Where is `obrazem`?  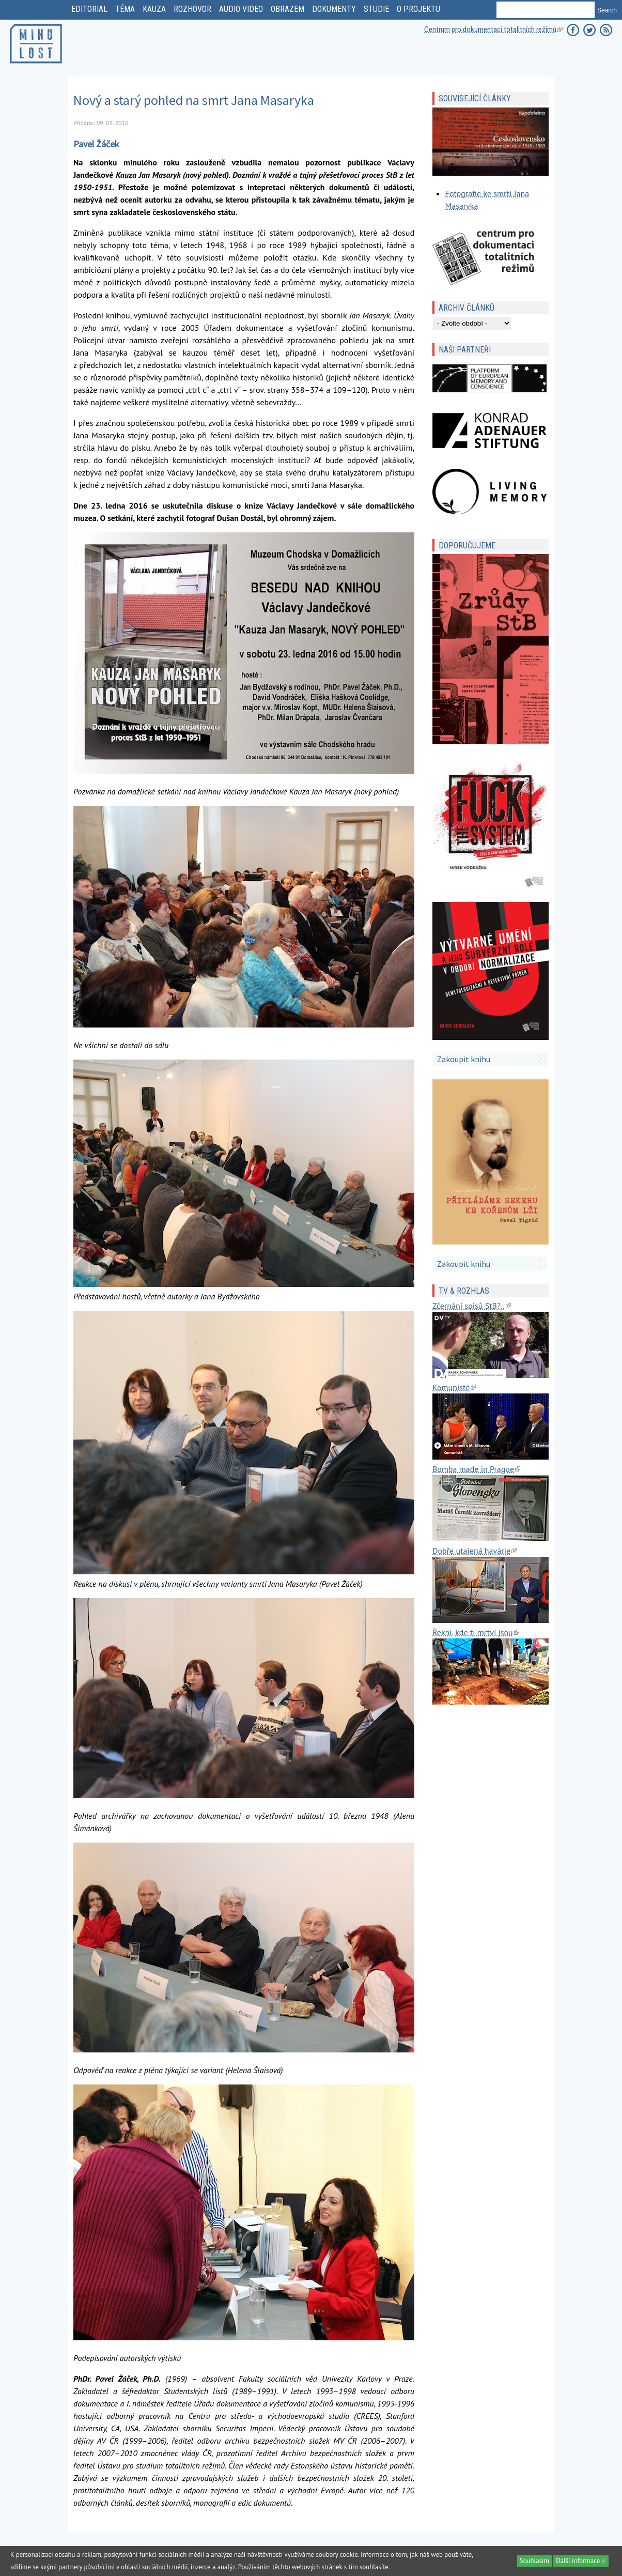 obrazem is located at coordinates (287, 9).